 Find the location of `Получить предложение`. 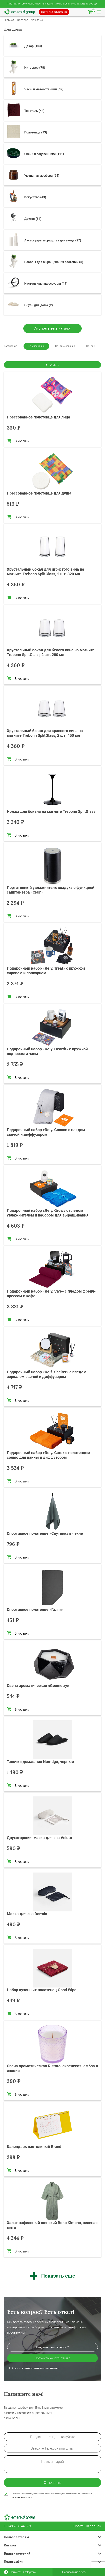

Получить предложение is located at coordinates (54, 12).